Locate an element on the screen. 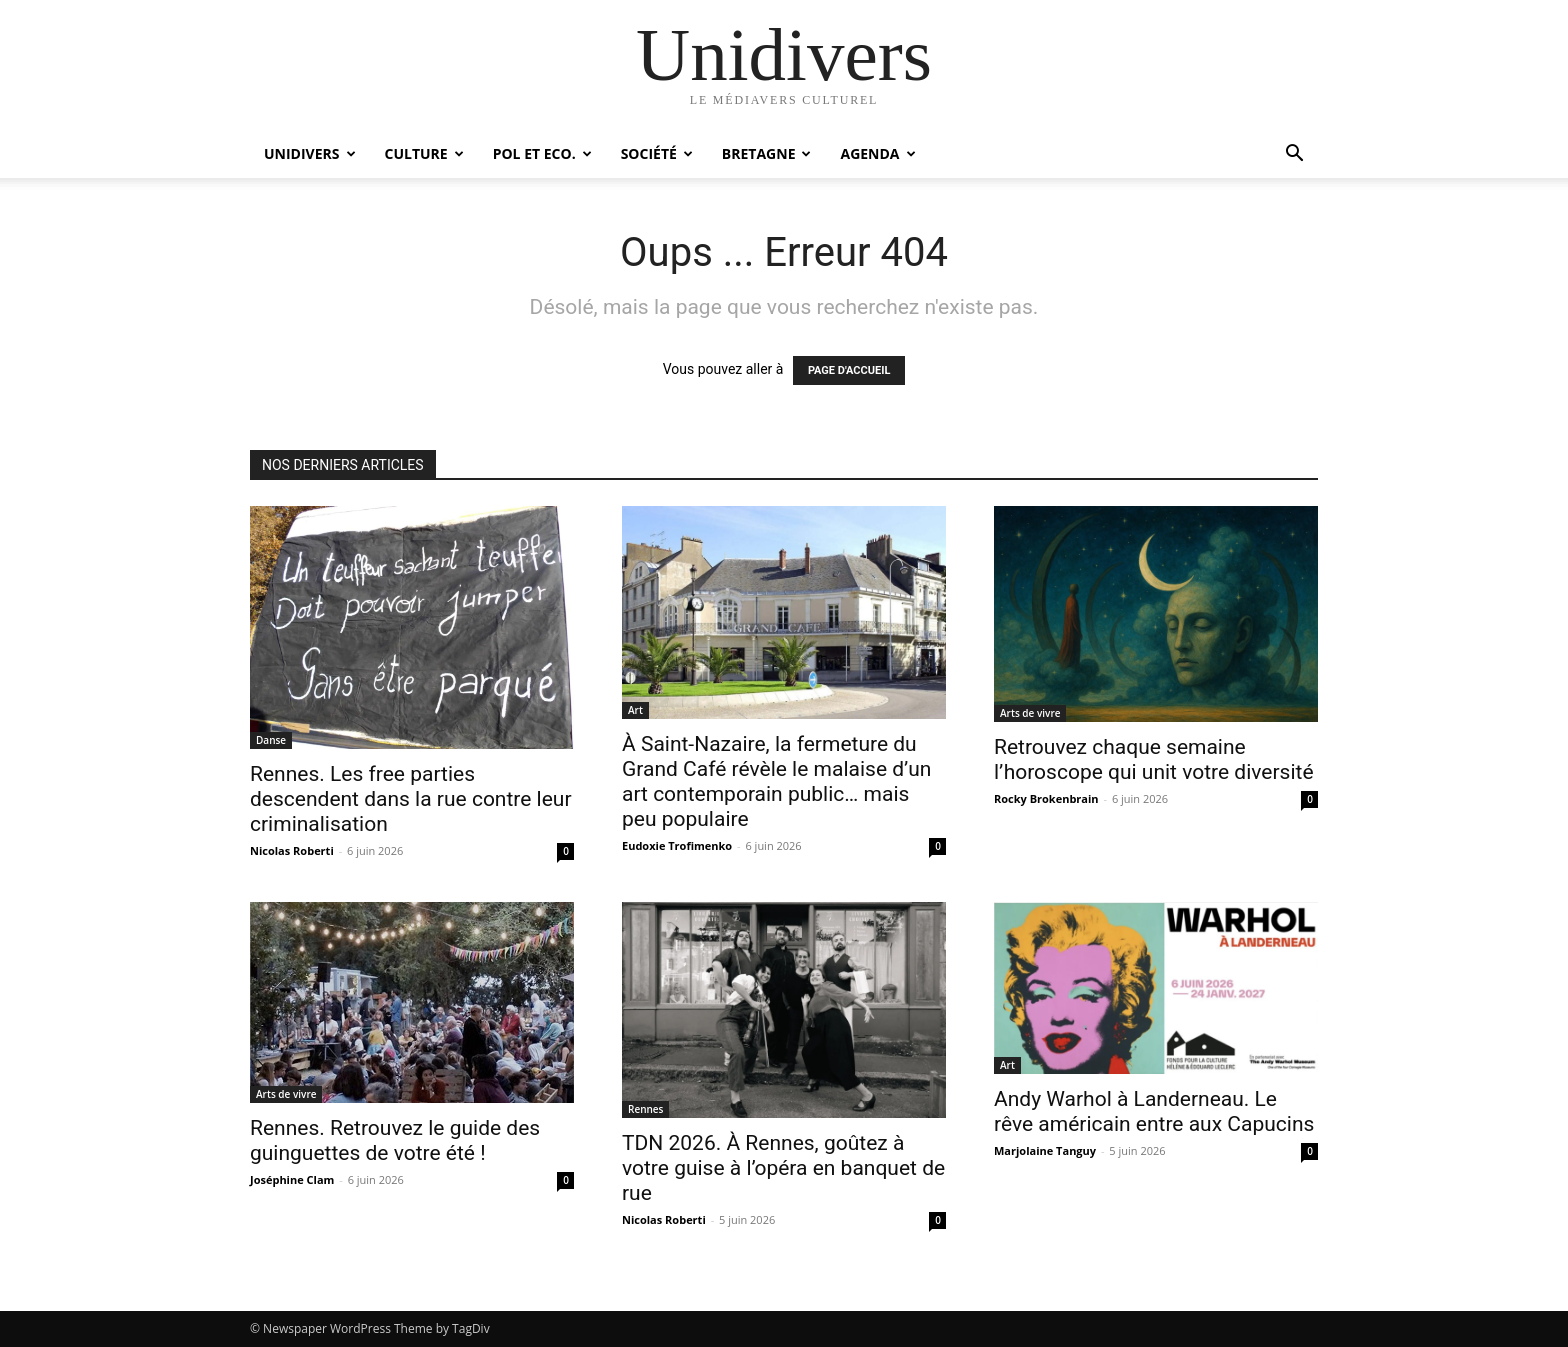 The height and width of the screenshot is (1347, 1568). Agenda is located at coordinates (877, 153).